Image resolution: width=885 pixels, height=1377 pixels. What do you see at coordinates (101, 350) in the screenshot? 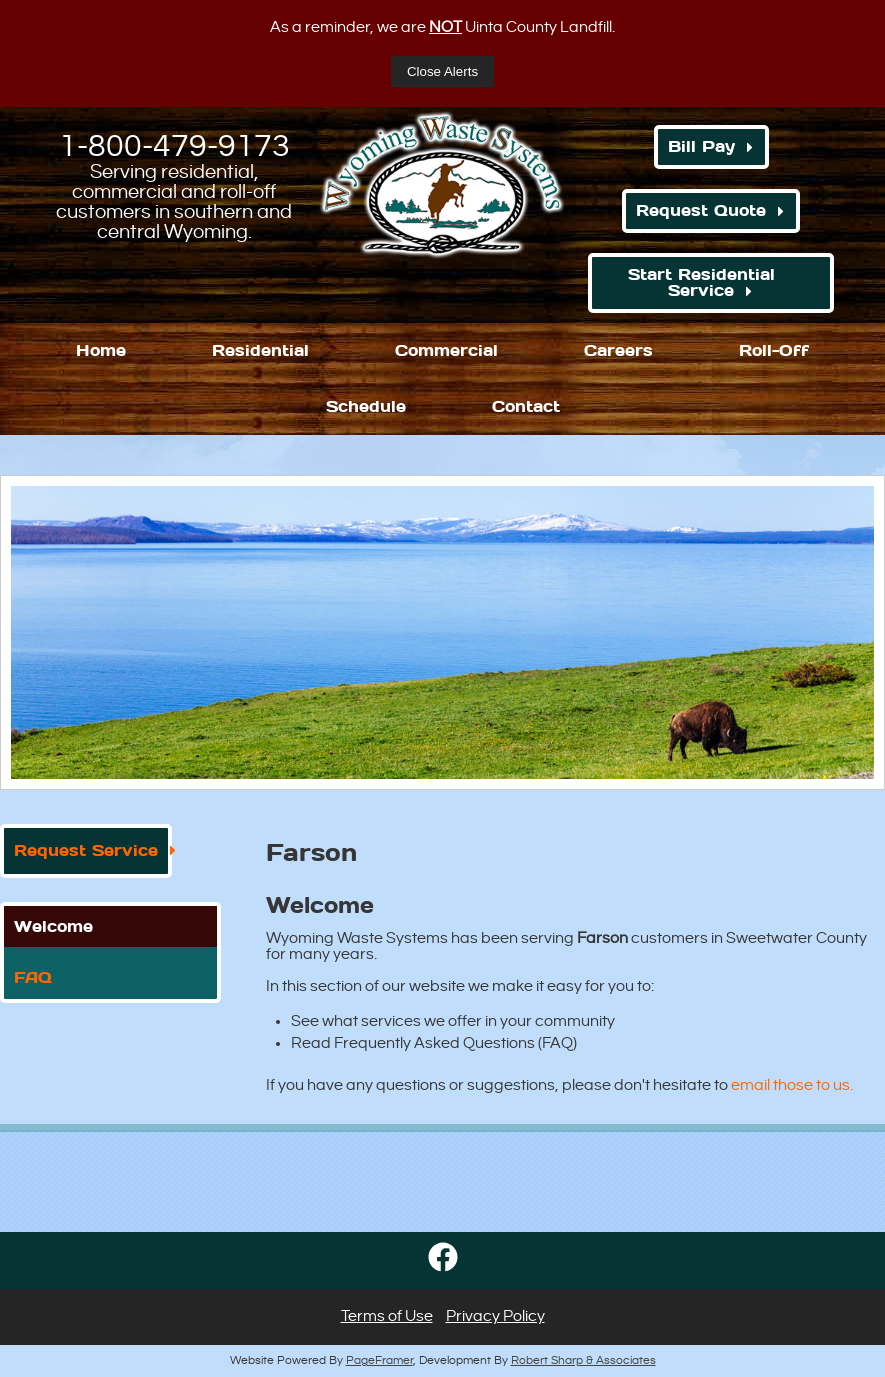
I see `Home` at bounding box center [101, 350].